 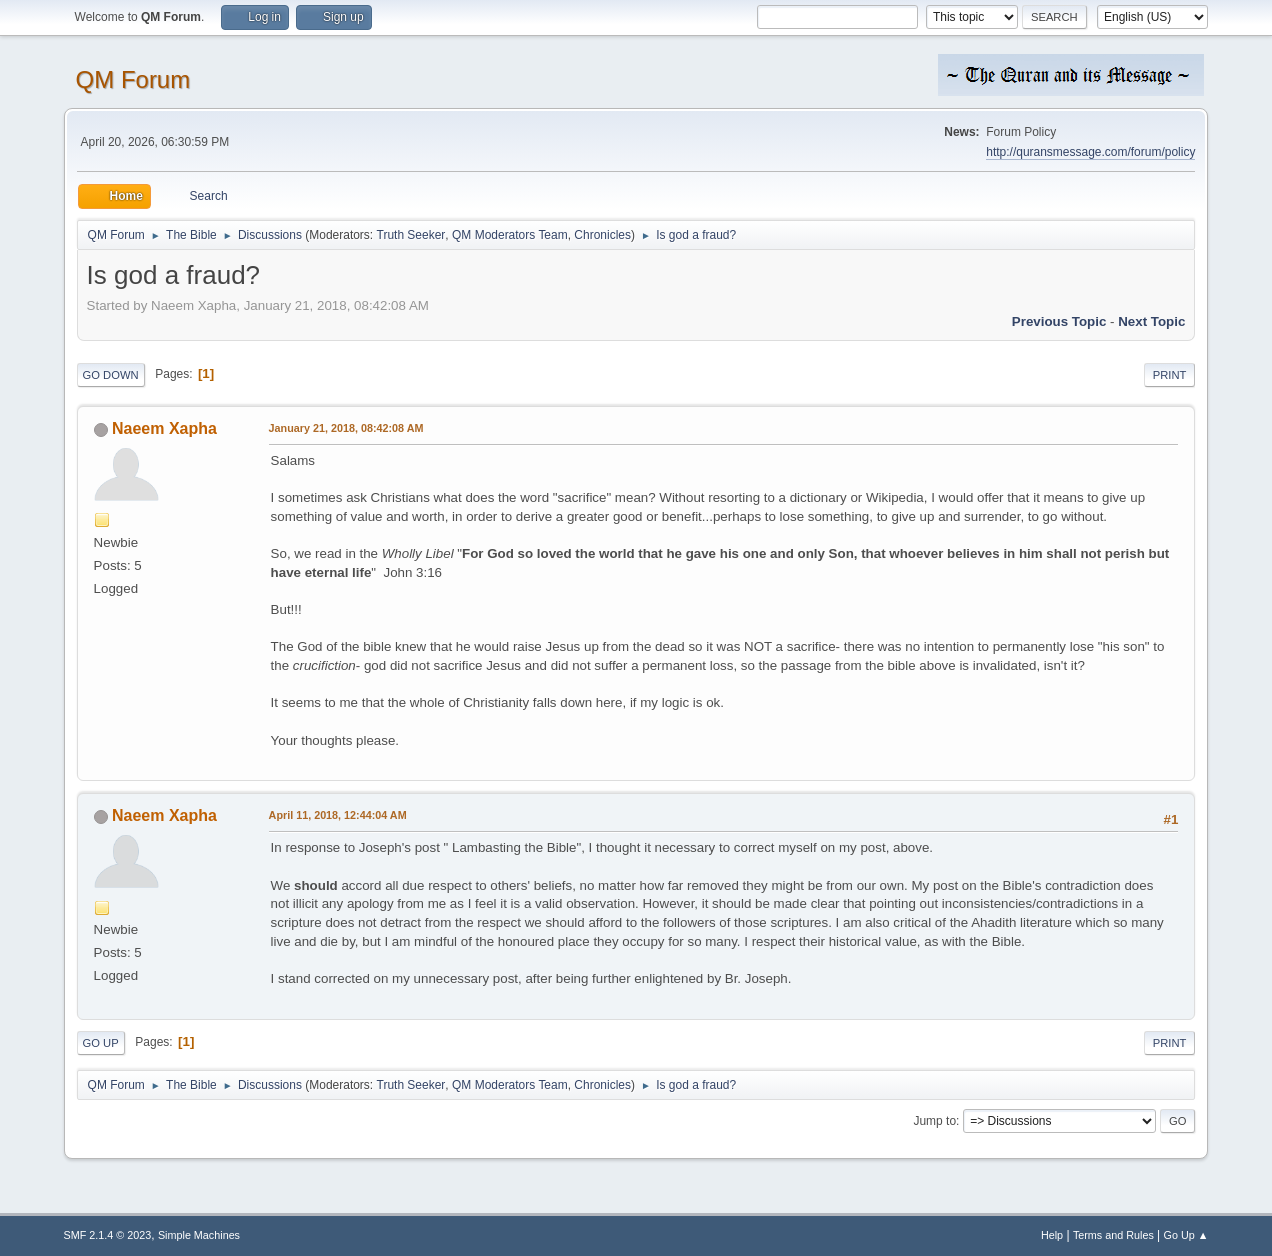 I want to click on April 11, 2018, 12:44:04 AM, so click(x=338, y=815).